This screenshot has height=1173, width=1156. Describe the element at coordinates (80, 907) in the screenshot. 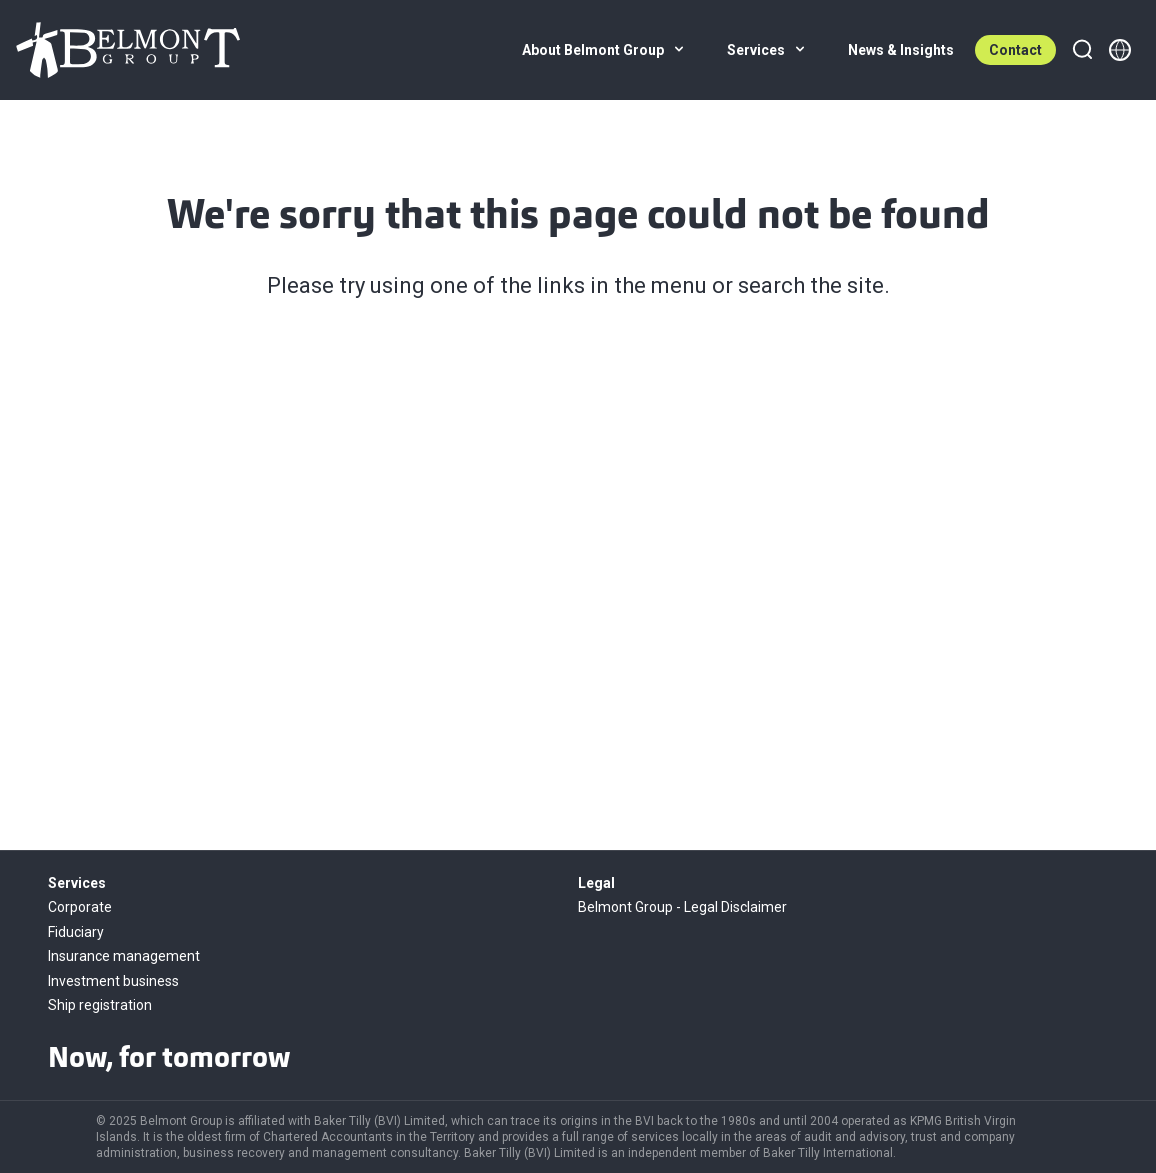

I see `Corporate` at that location.